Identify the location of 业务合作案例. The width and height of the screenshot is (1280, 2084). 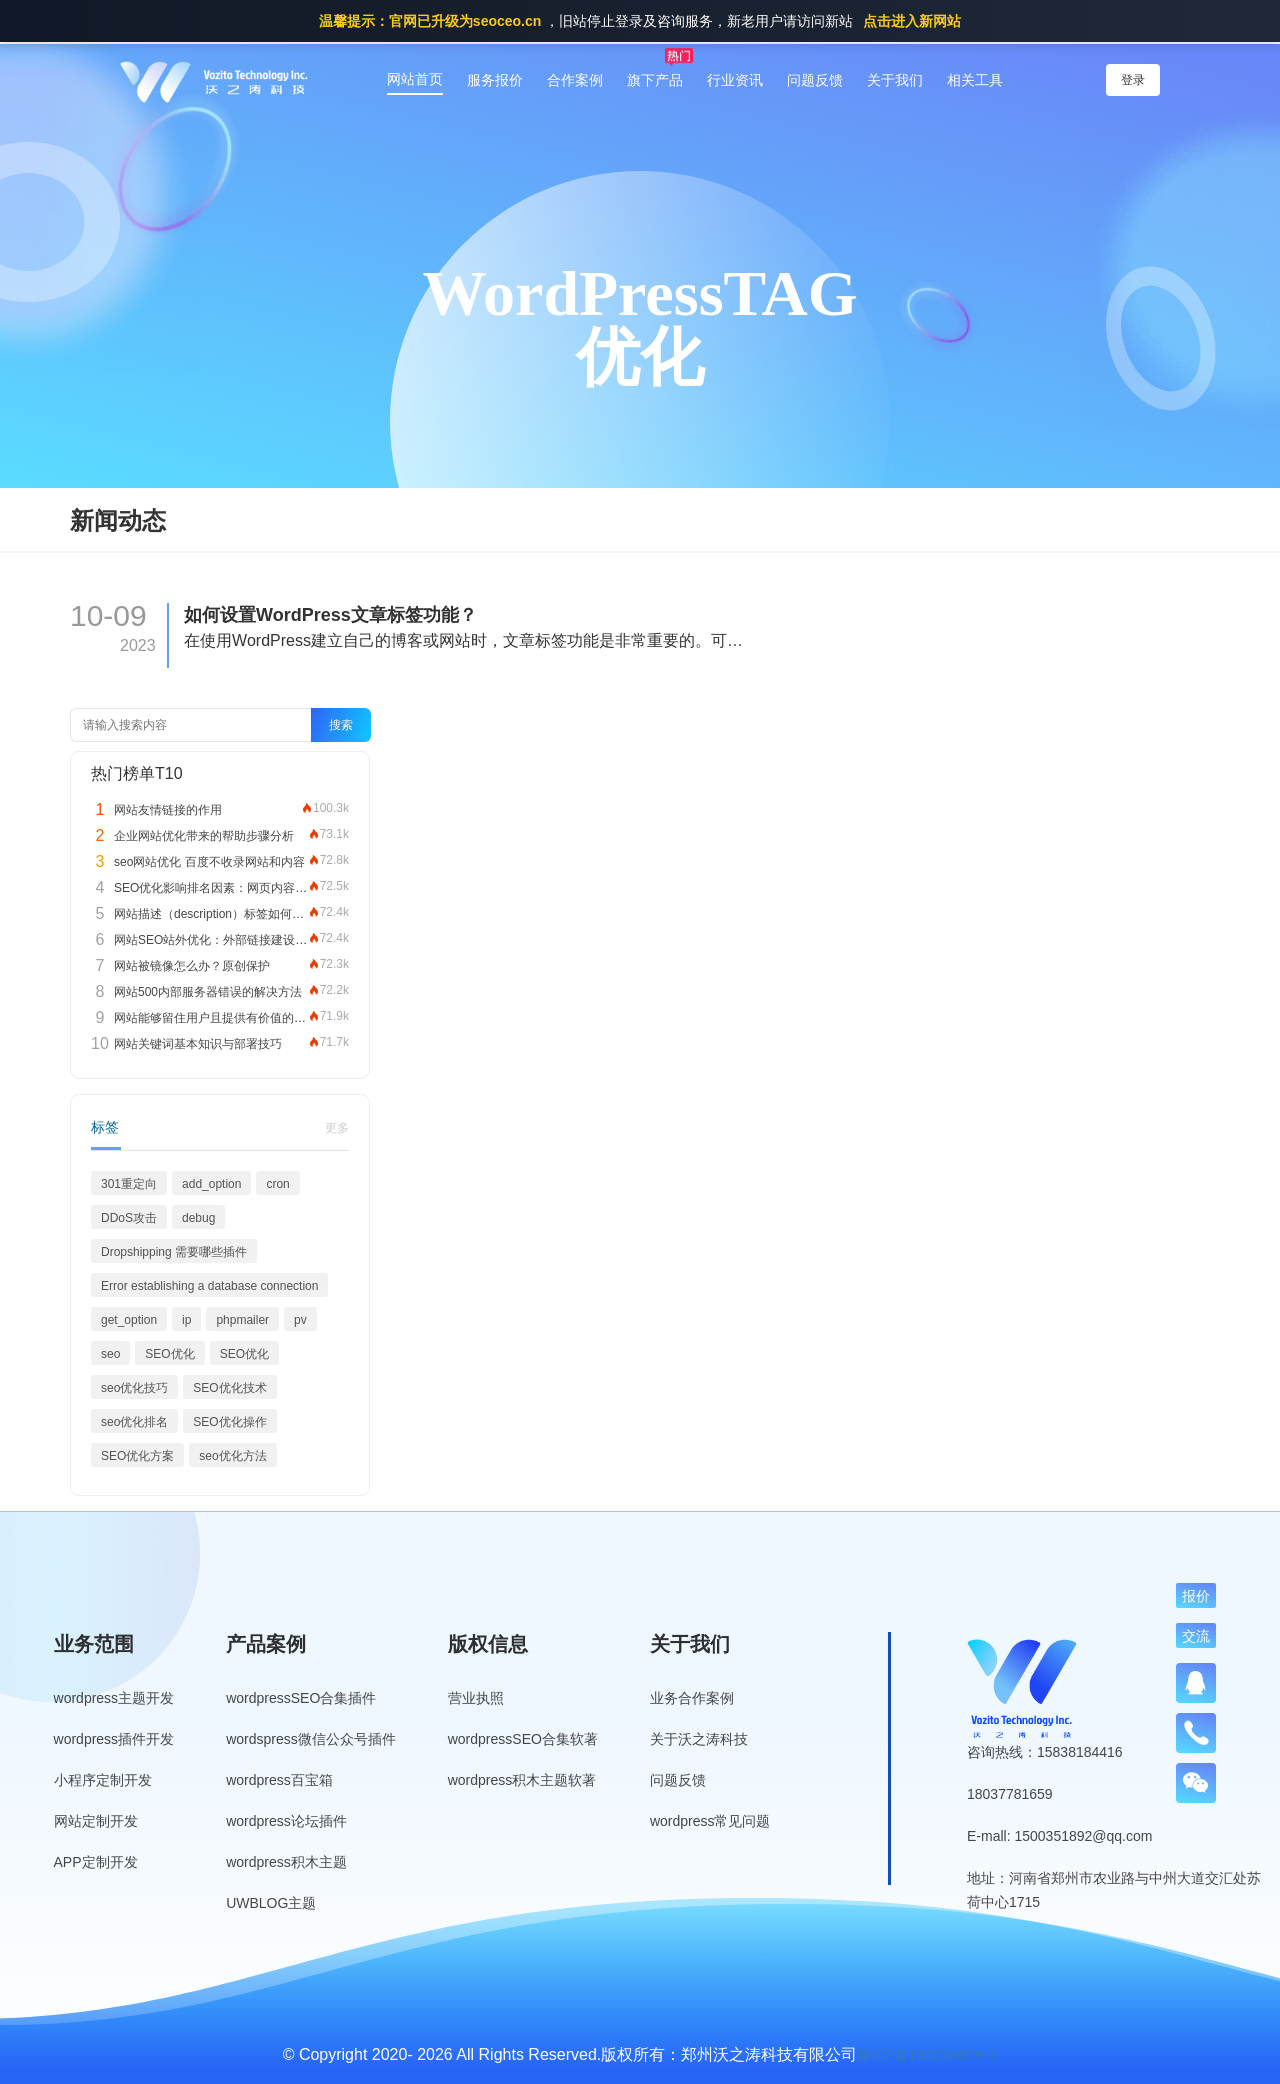
(692, 1698).